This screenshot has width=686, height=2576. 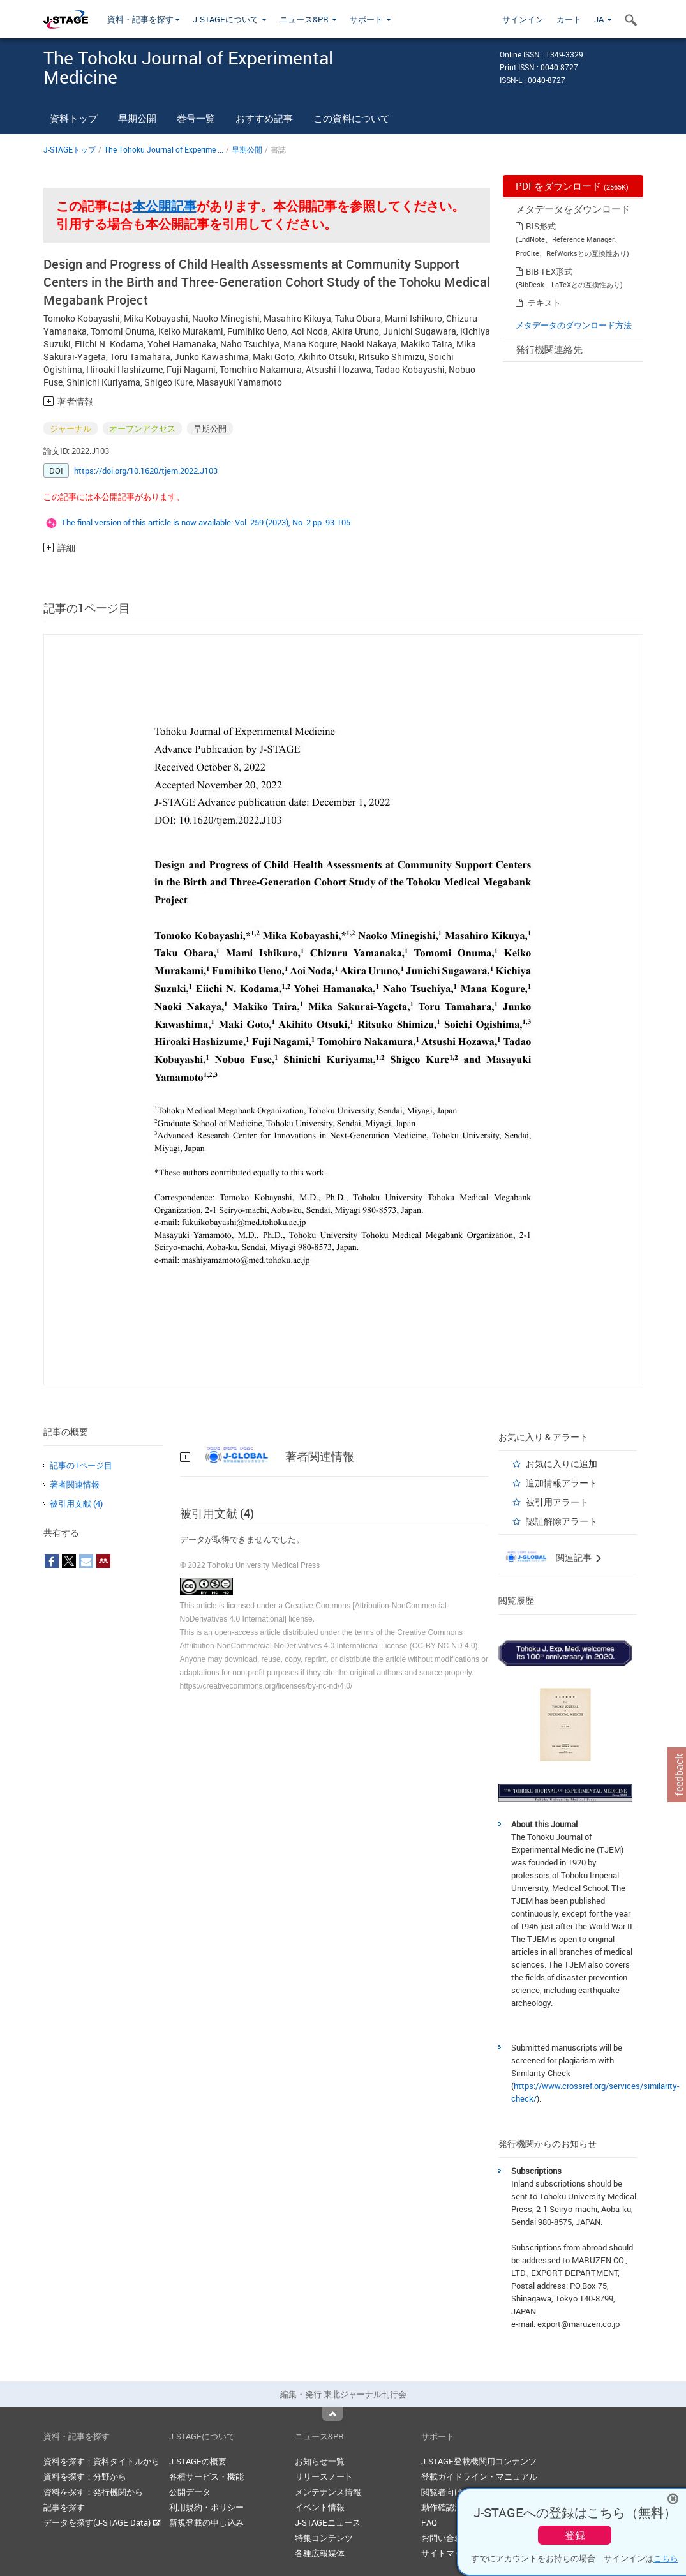 What do you see at coordinates (561, 1483) in the screenshot?
I see `追加情報アラート` at bounding box center [561, 1483].